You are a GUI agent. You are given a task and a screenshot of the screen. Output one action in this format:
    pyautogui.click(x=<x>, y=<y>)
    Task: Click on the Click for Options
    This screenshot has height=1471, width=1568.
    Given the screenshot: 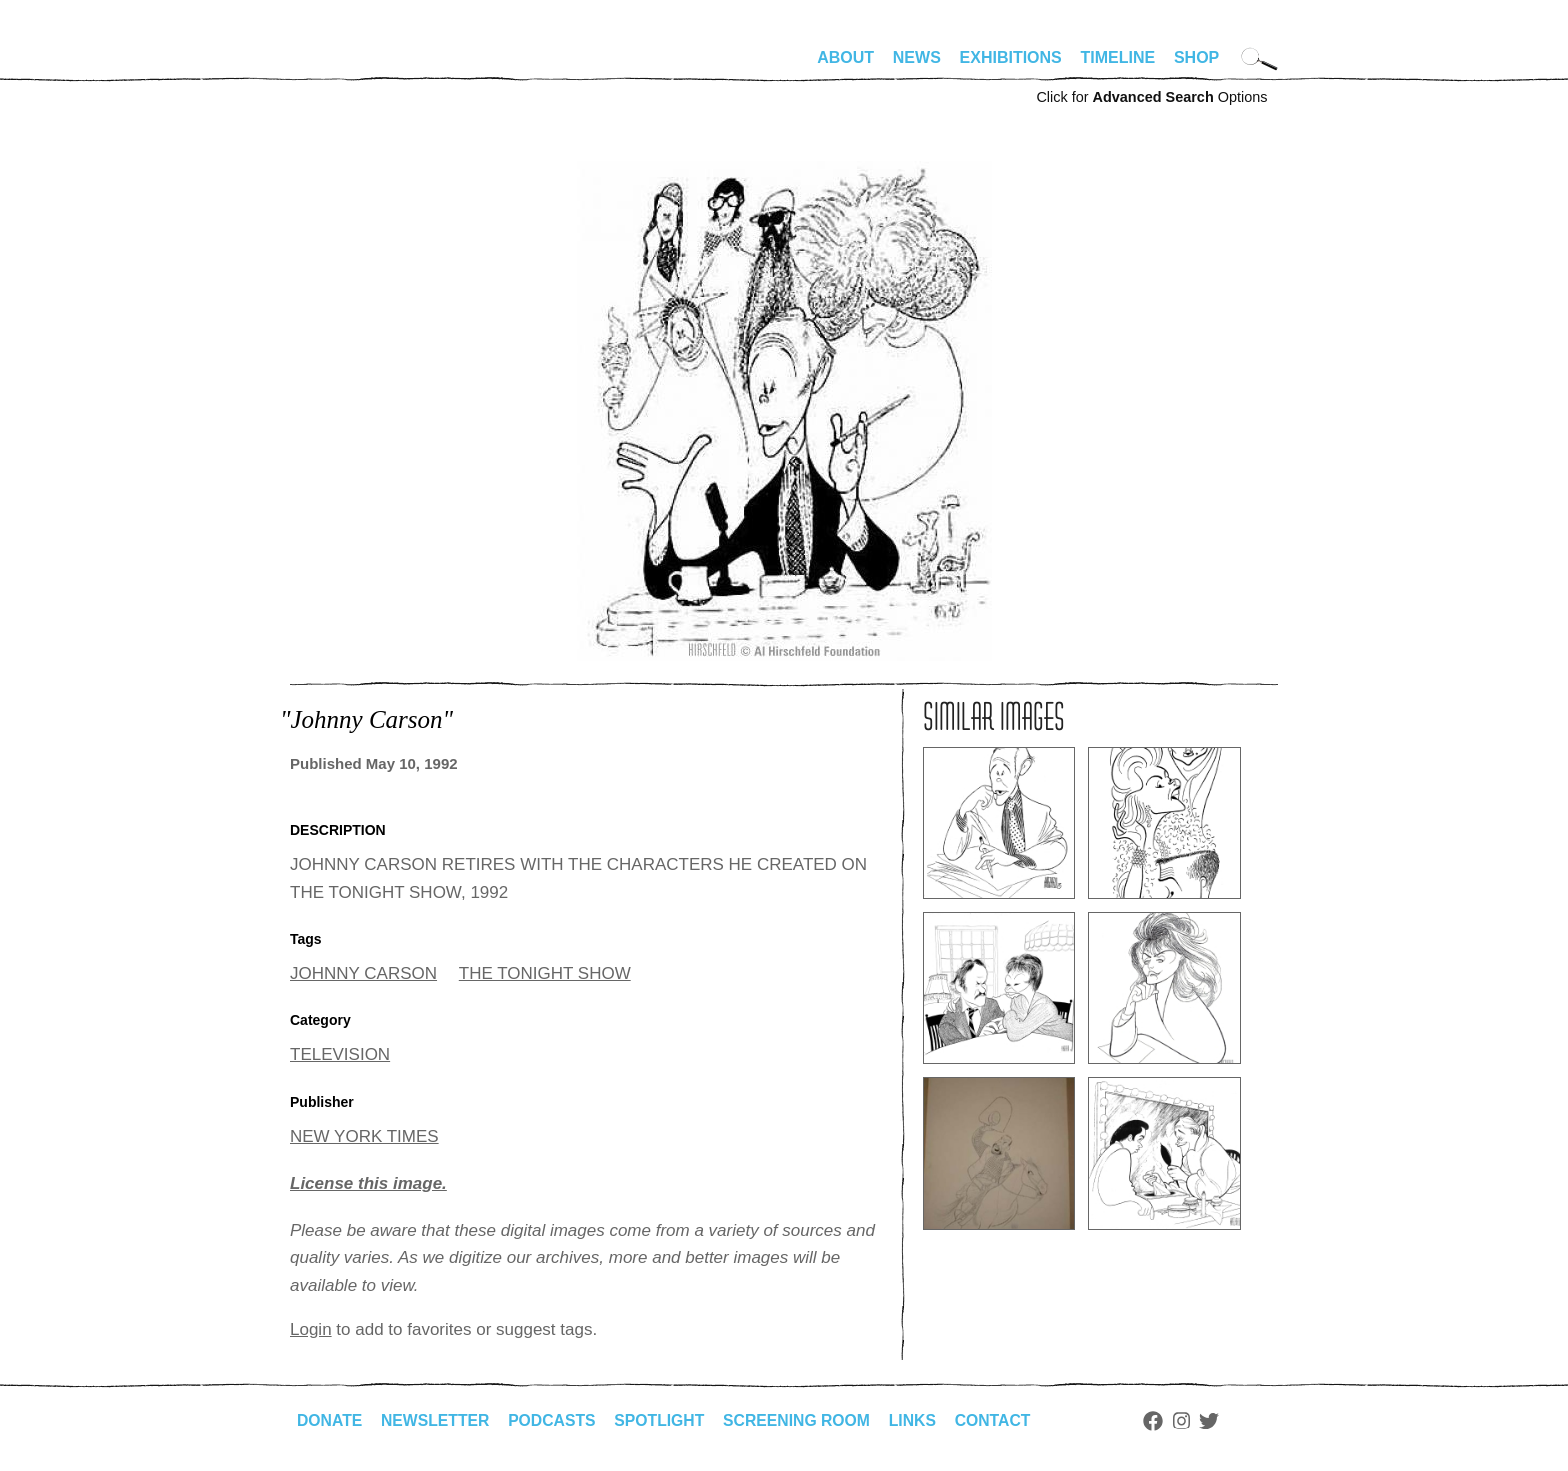 What is the action you would take?
    pyautogui.click(x=1151, y=97)
    